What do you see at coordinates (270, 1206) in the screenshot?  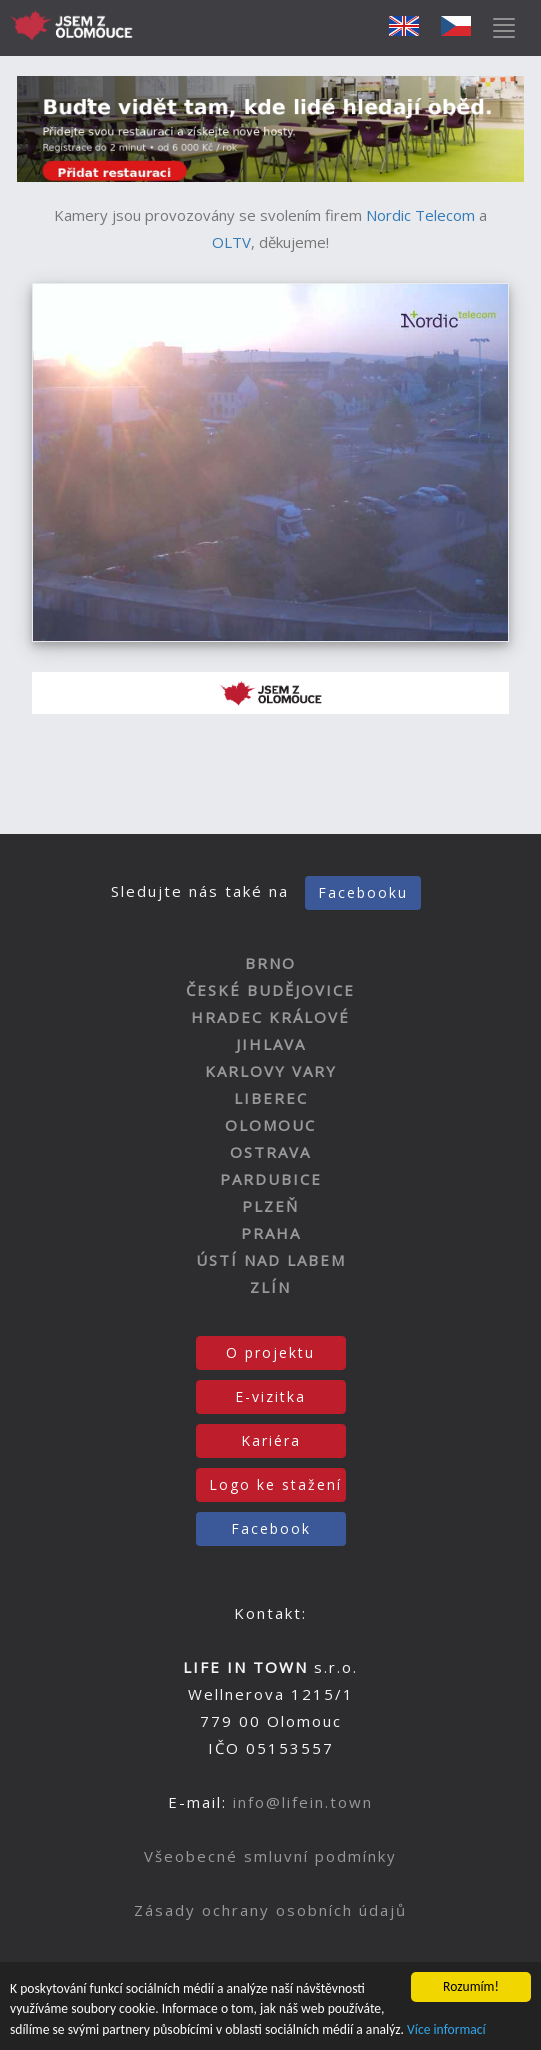 I see `PLZEŇ` at bounding box center [270, 1206].